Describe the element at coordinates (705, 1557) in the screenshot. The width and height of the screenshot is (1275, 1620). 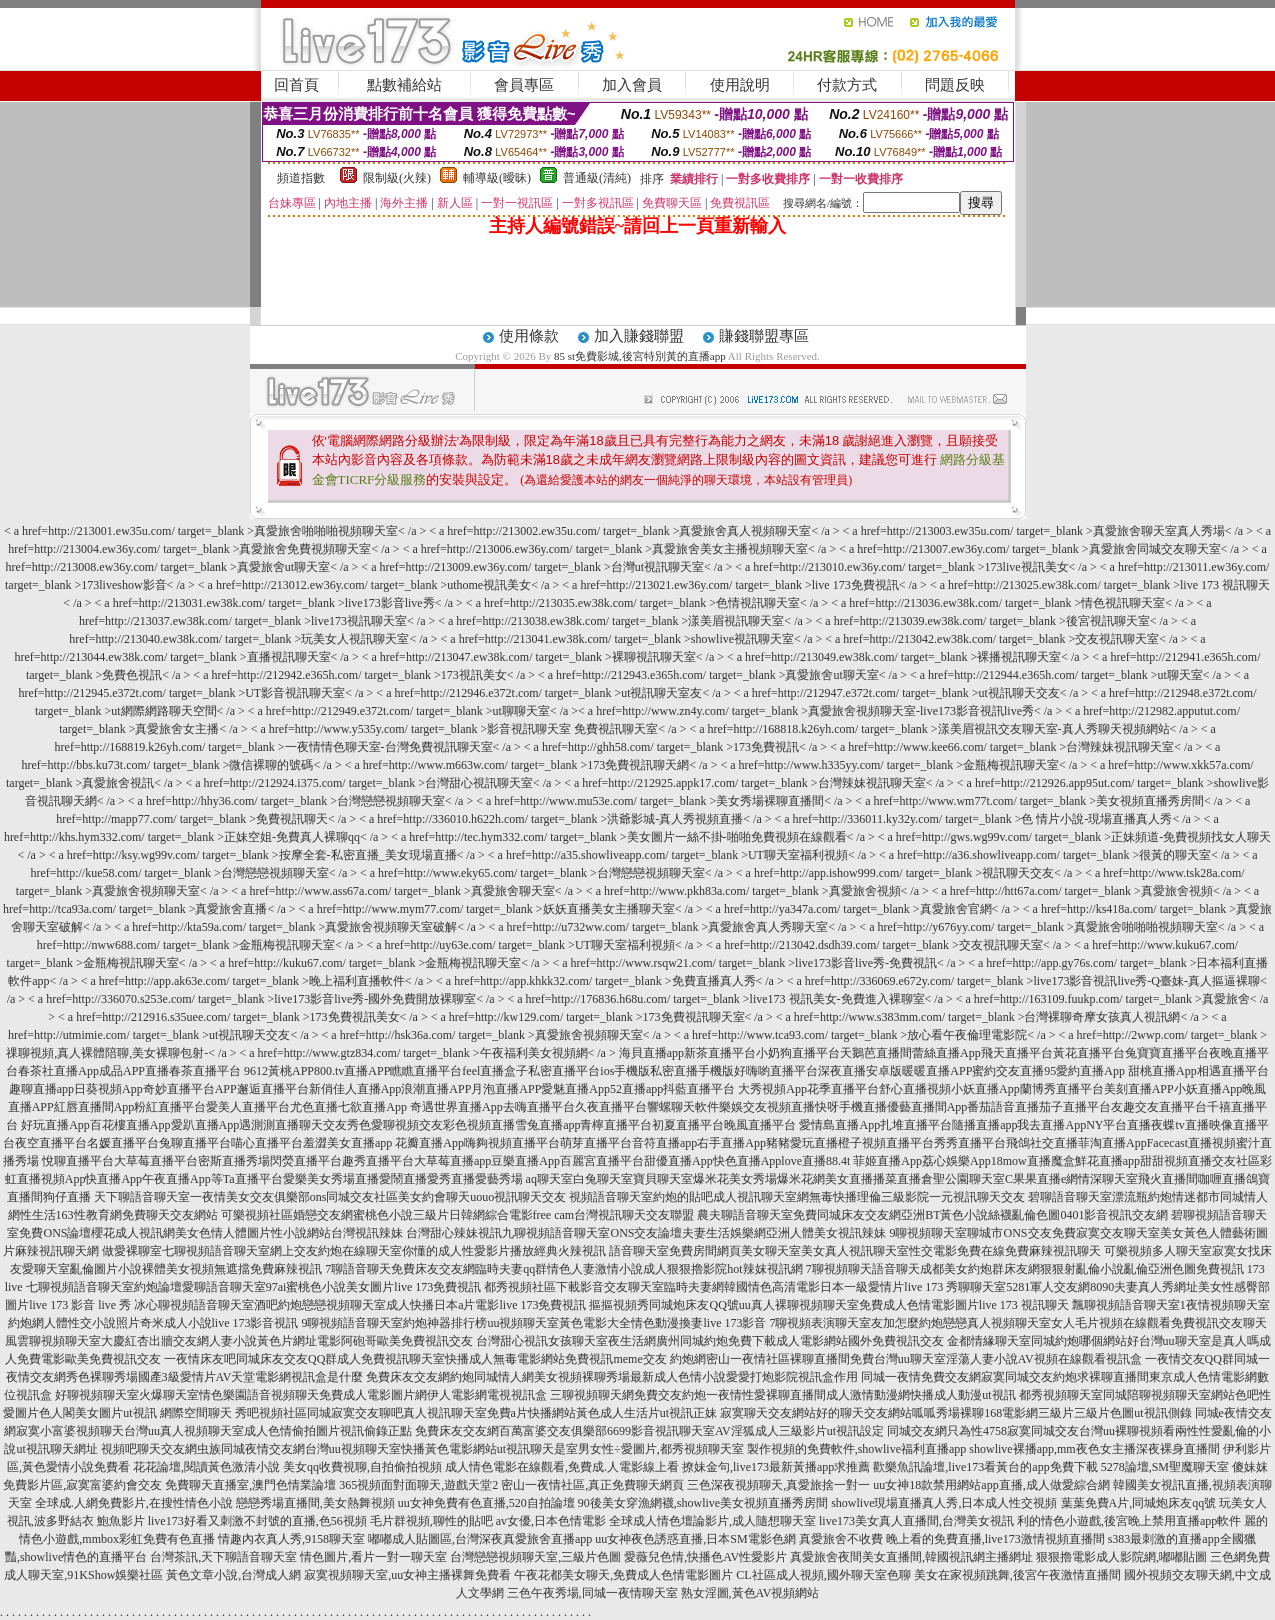
I see `愛薇兒色情,快播色AV性愛影片` at that location.